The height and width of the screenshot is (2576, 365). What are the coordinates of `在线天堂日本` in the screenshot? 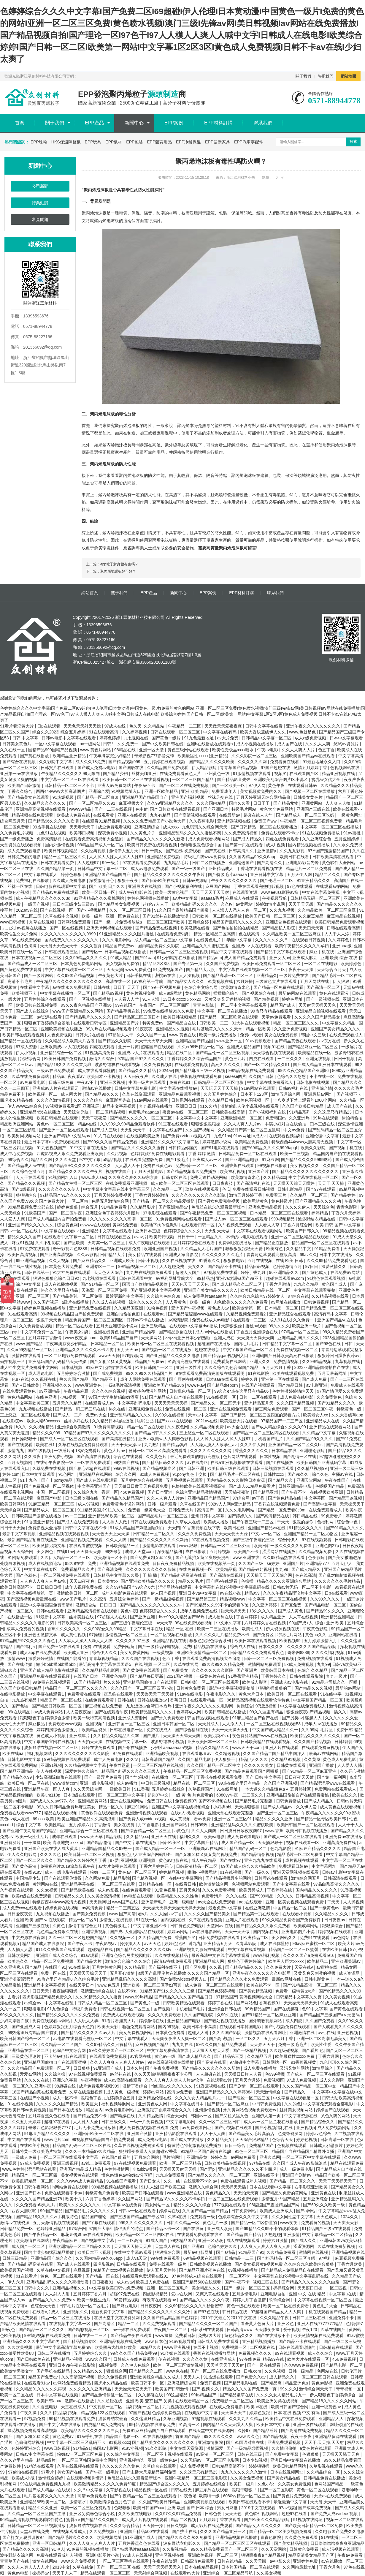 It's located at (82, 1985).